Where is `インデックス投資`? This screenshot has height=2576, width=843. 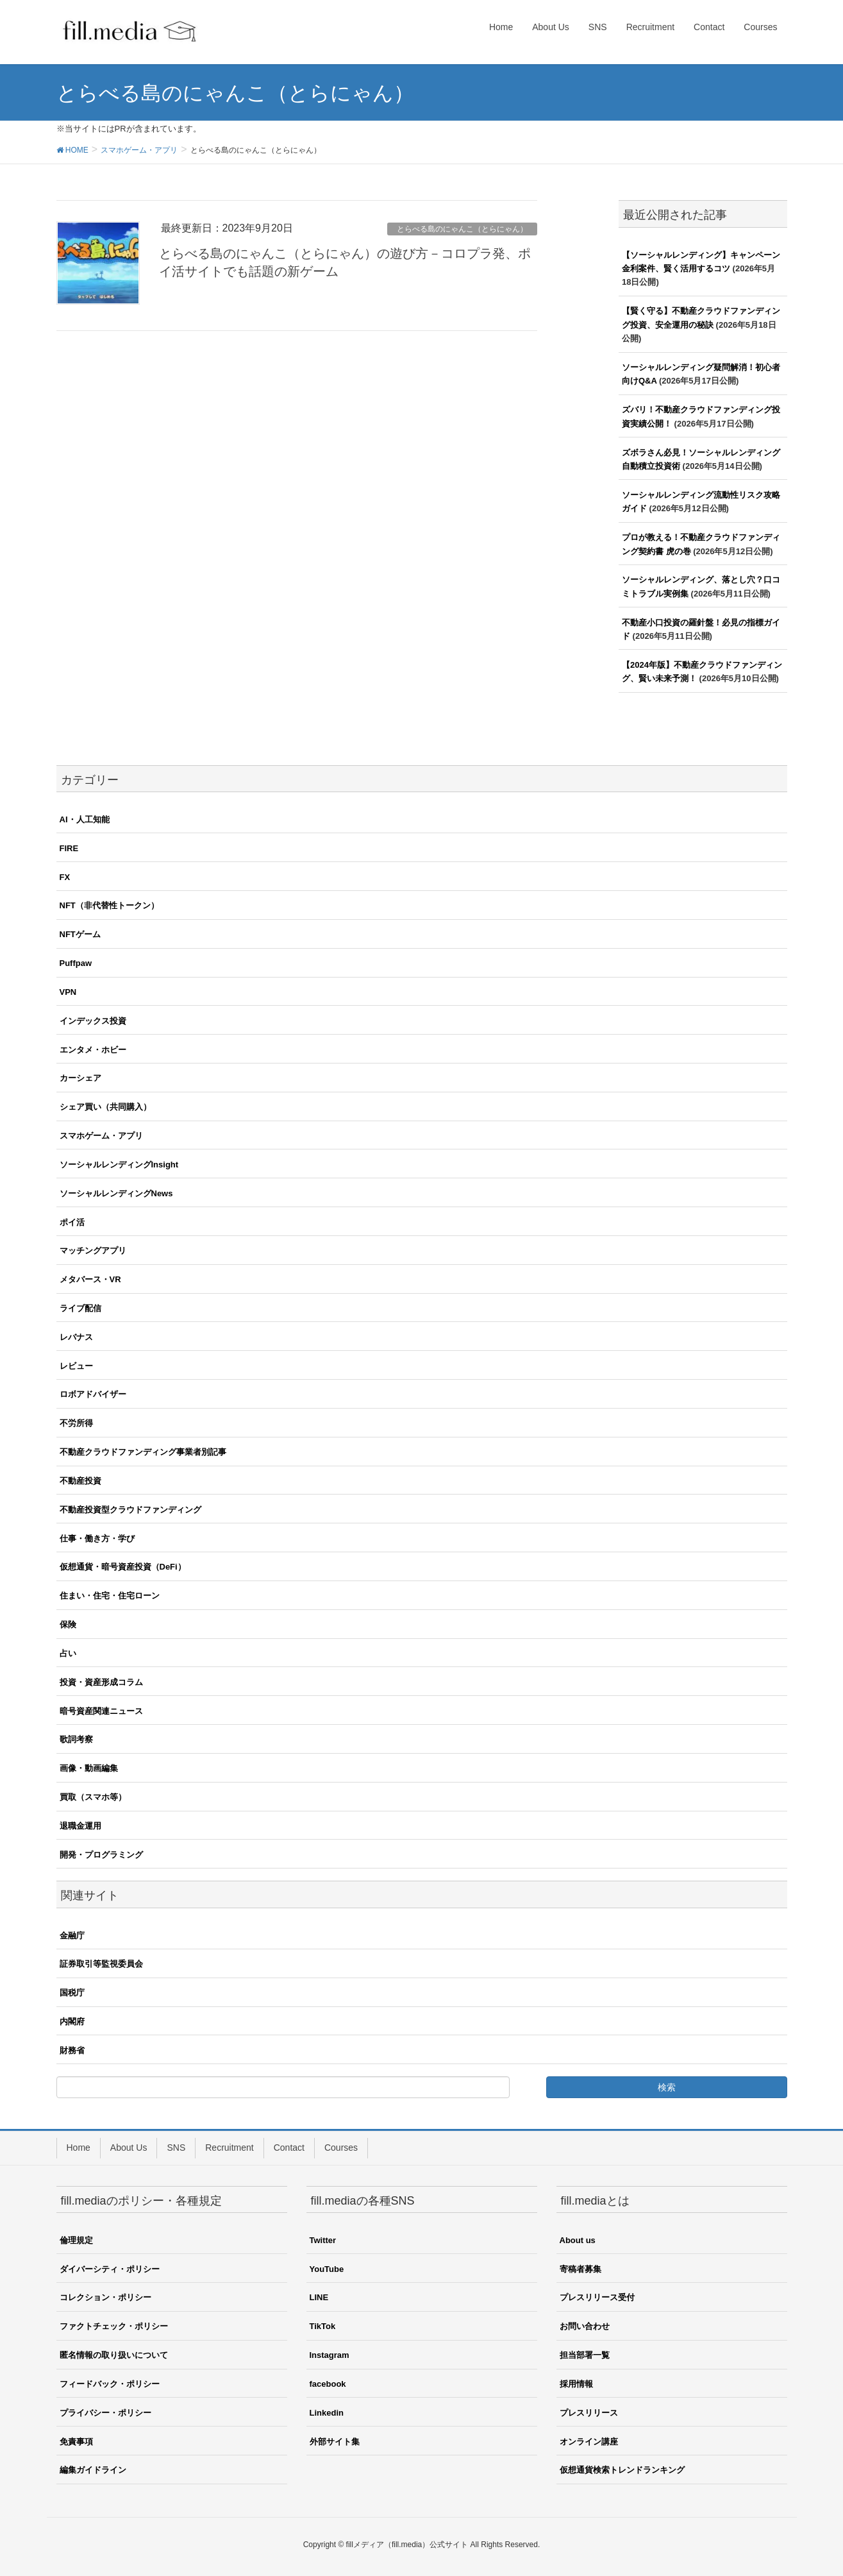 インデックス投資 is located at coordinates (93, 1021).